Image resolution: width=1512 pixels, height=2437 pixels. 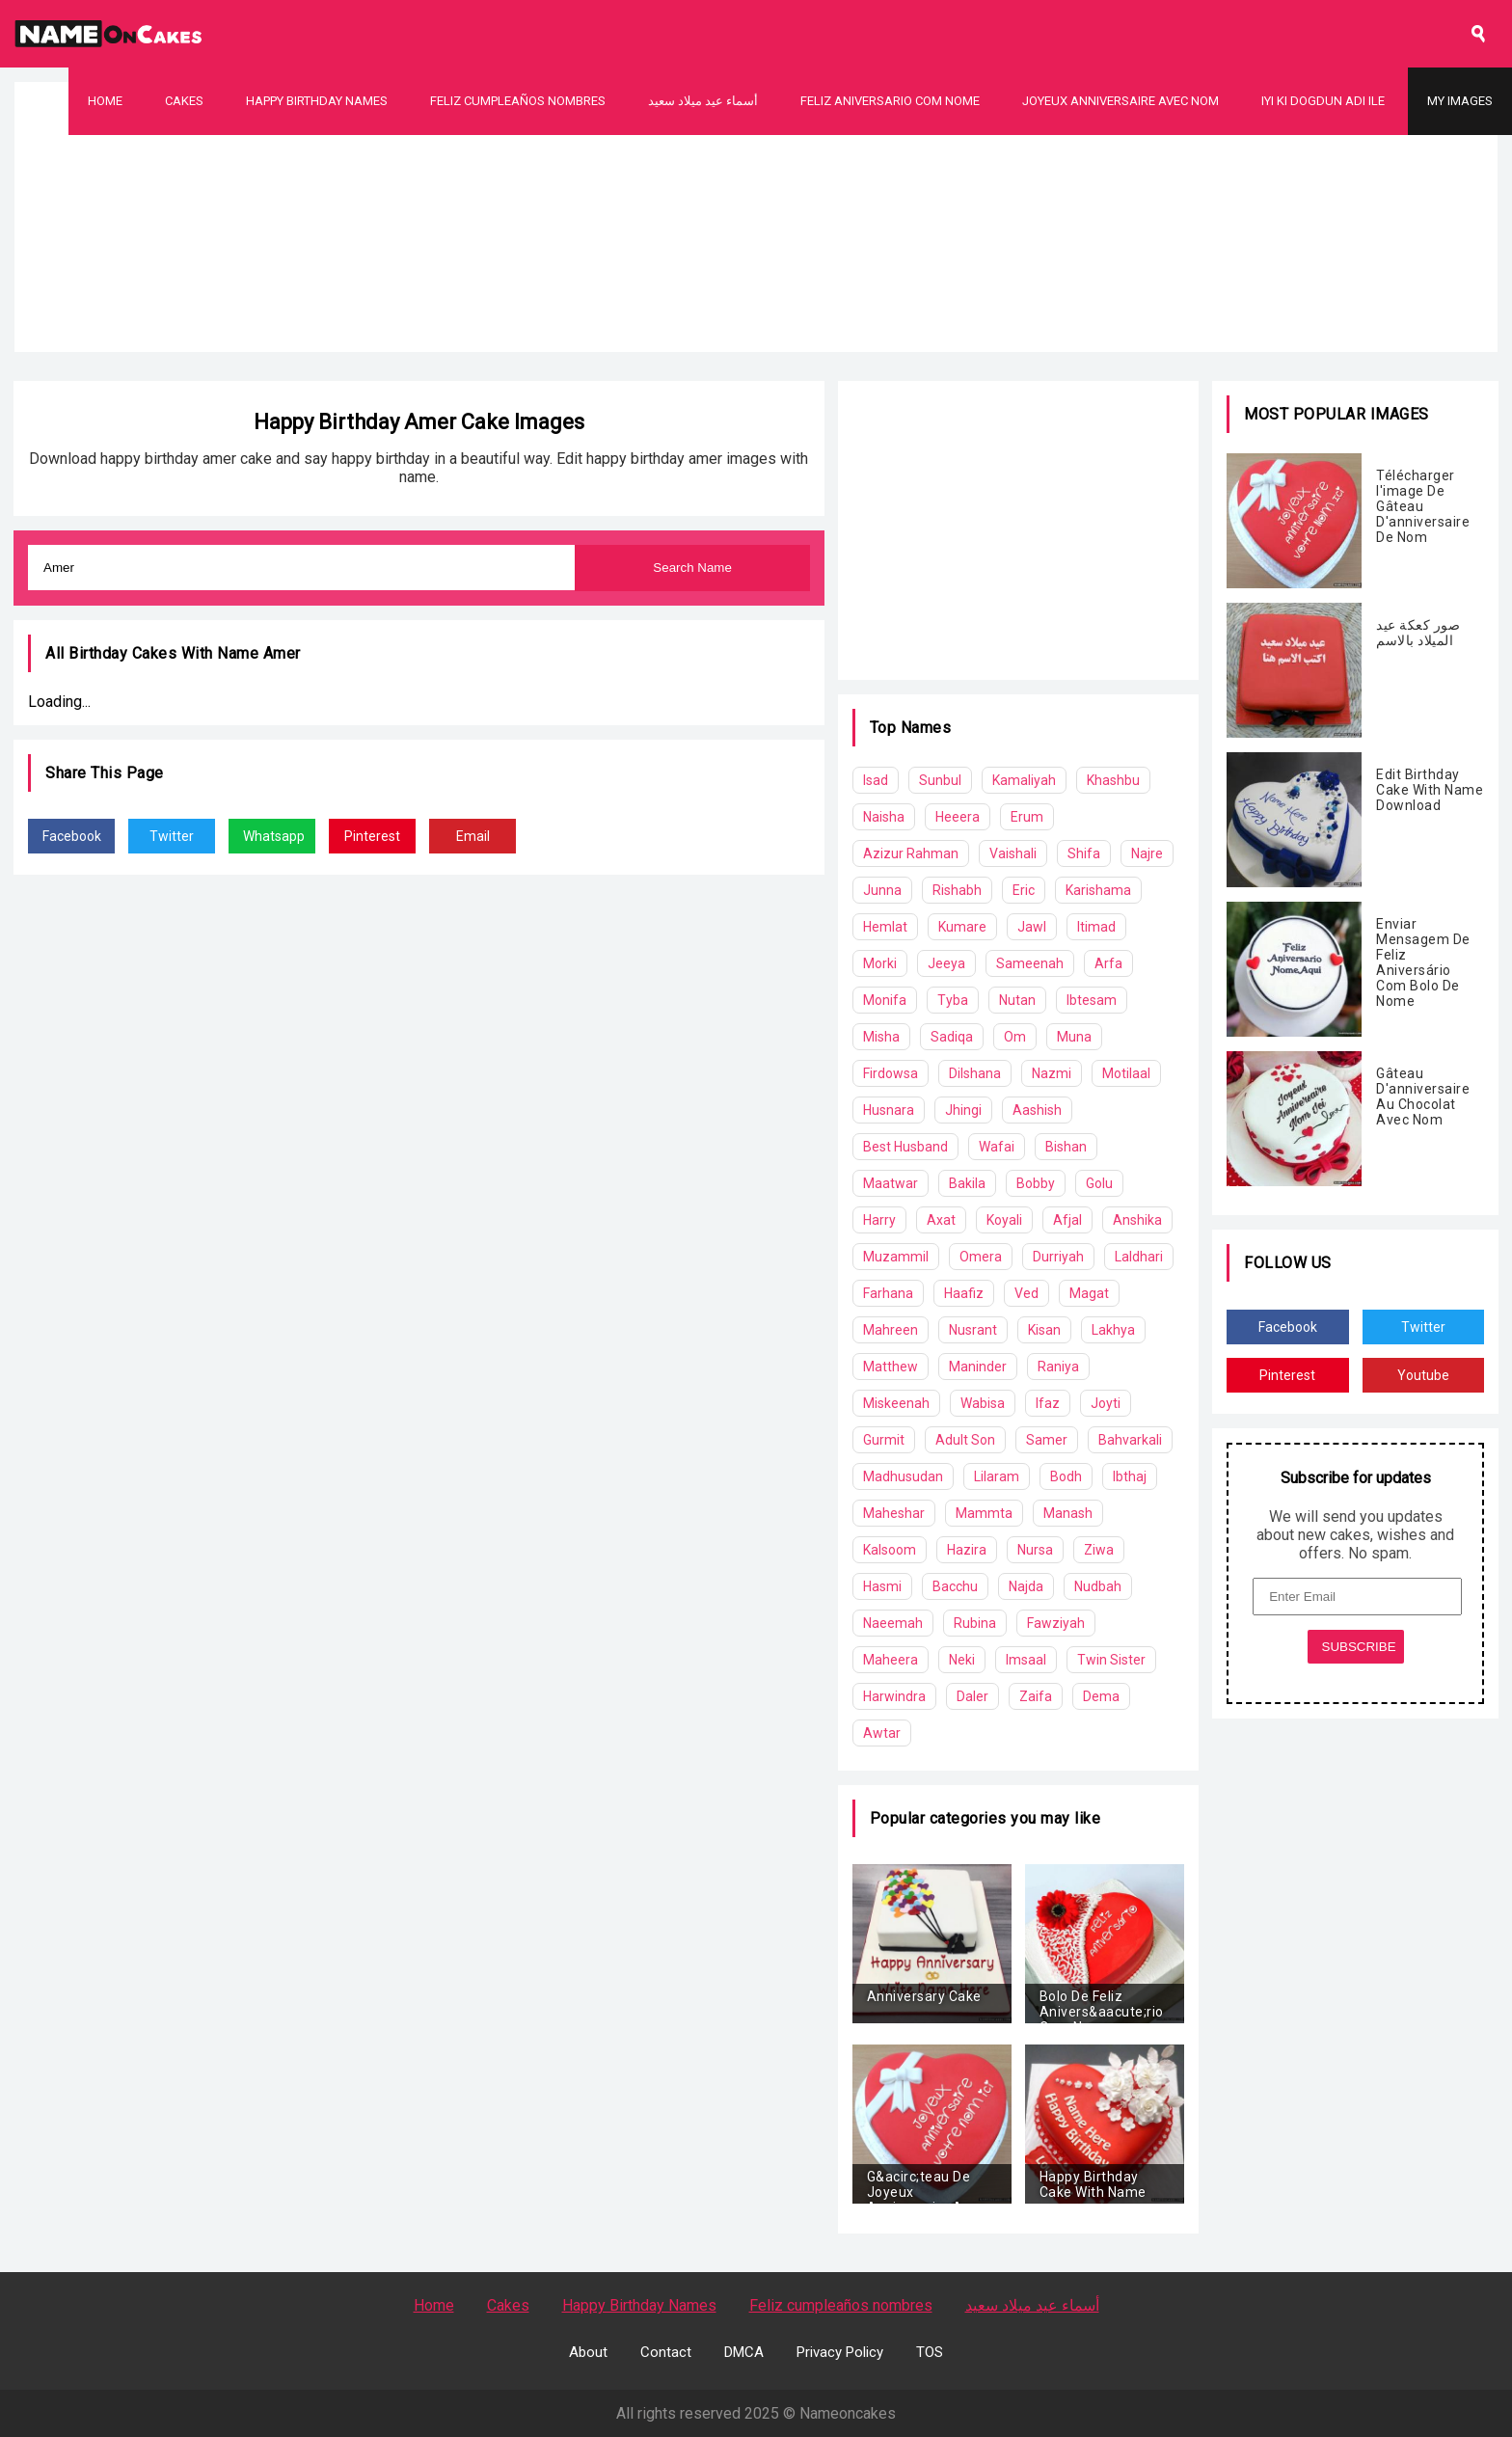 I want to click on Harry, so click(x=879, y=1220).